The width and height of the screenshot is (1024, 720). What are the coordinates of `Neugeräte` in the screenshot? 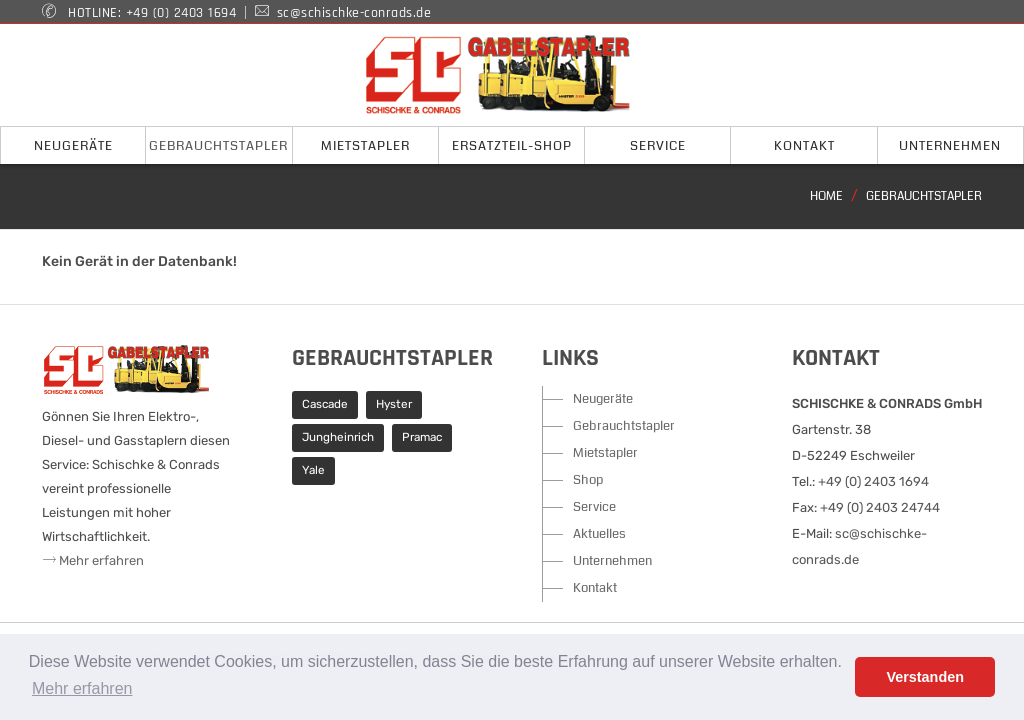 It's located at (603, 399).